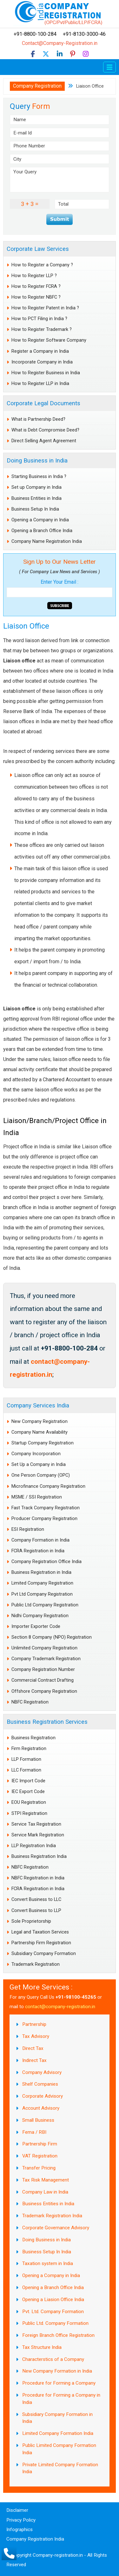 Image resolution: width=119 pixels, height=2576 pixels. Describe the element at coordinates (42, 1680) in the screenshot. I see `Commercial Contract Drafting` at that location.